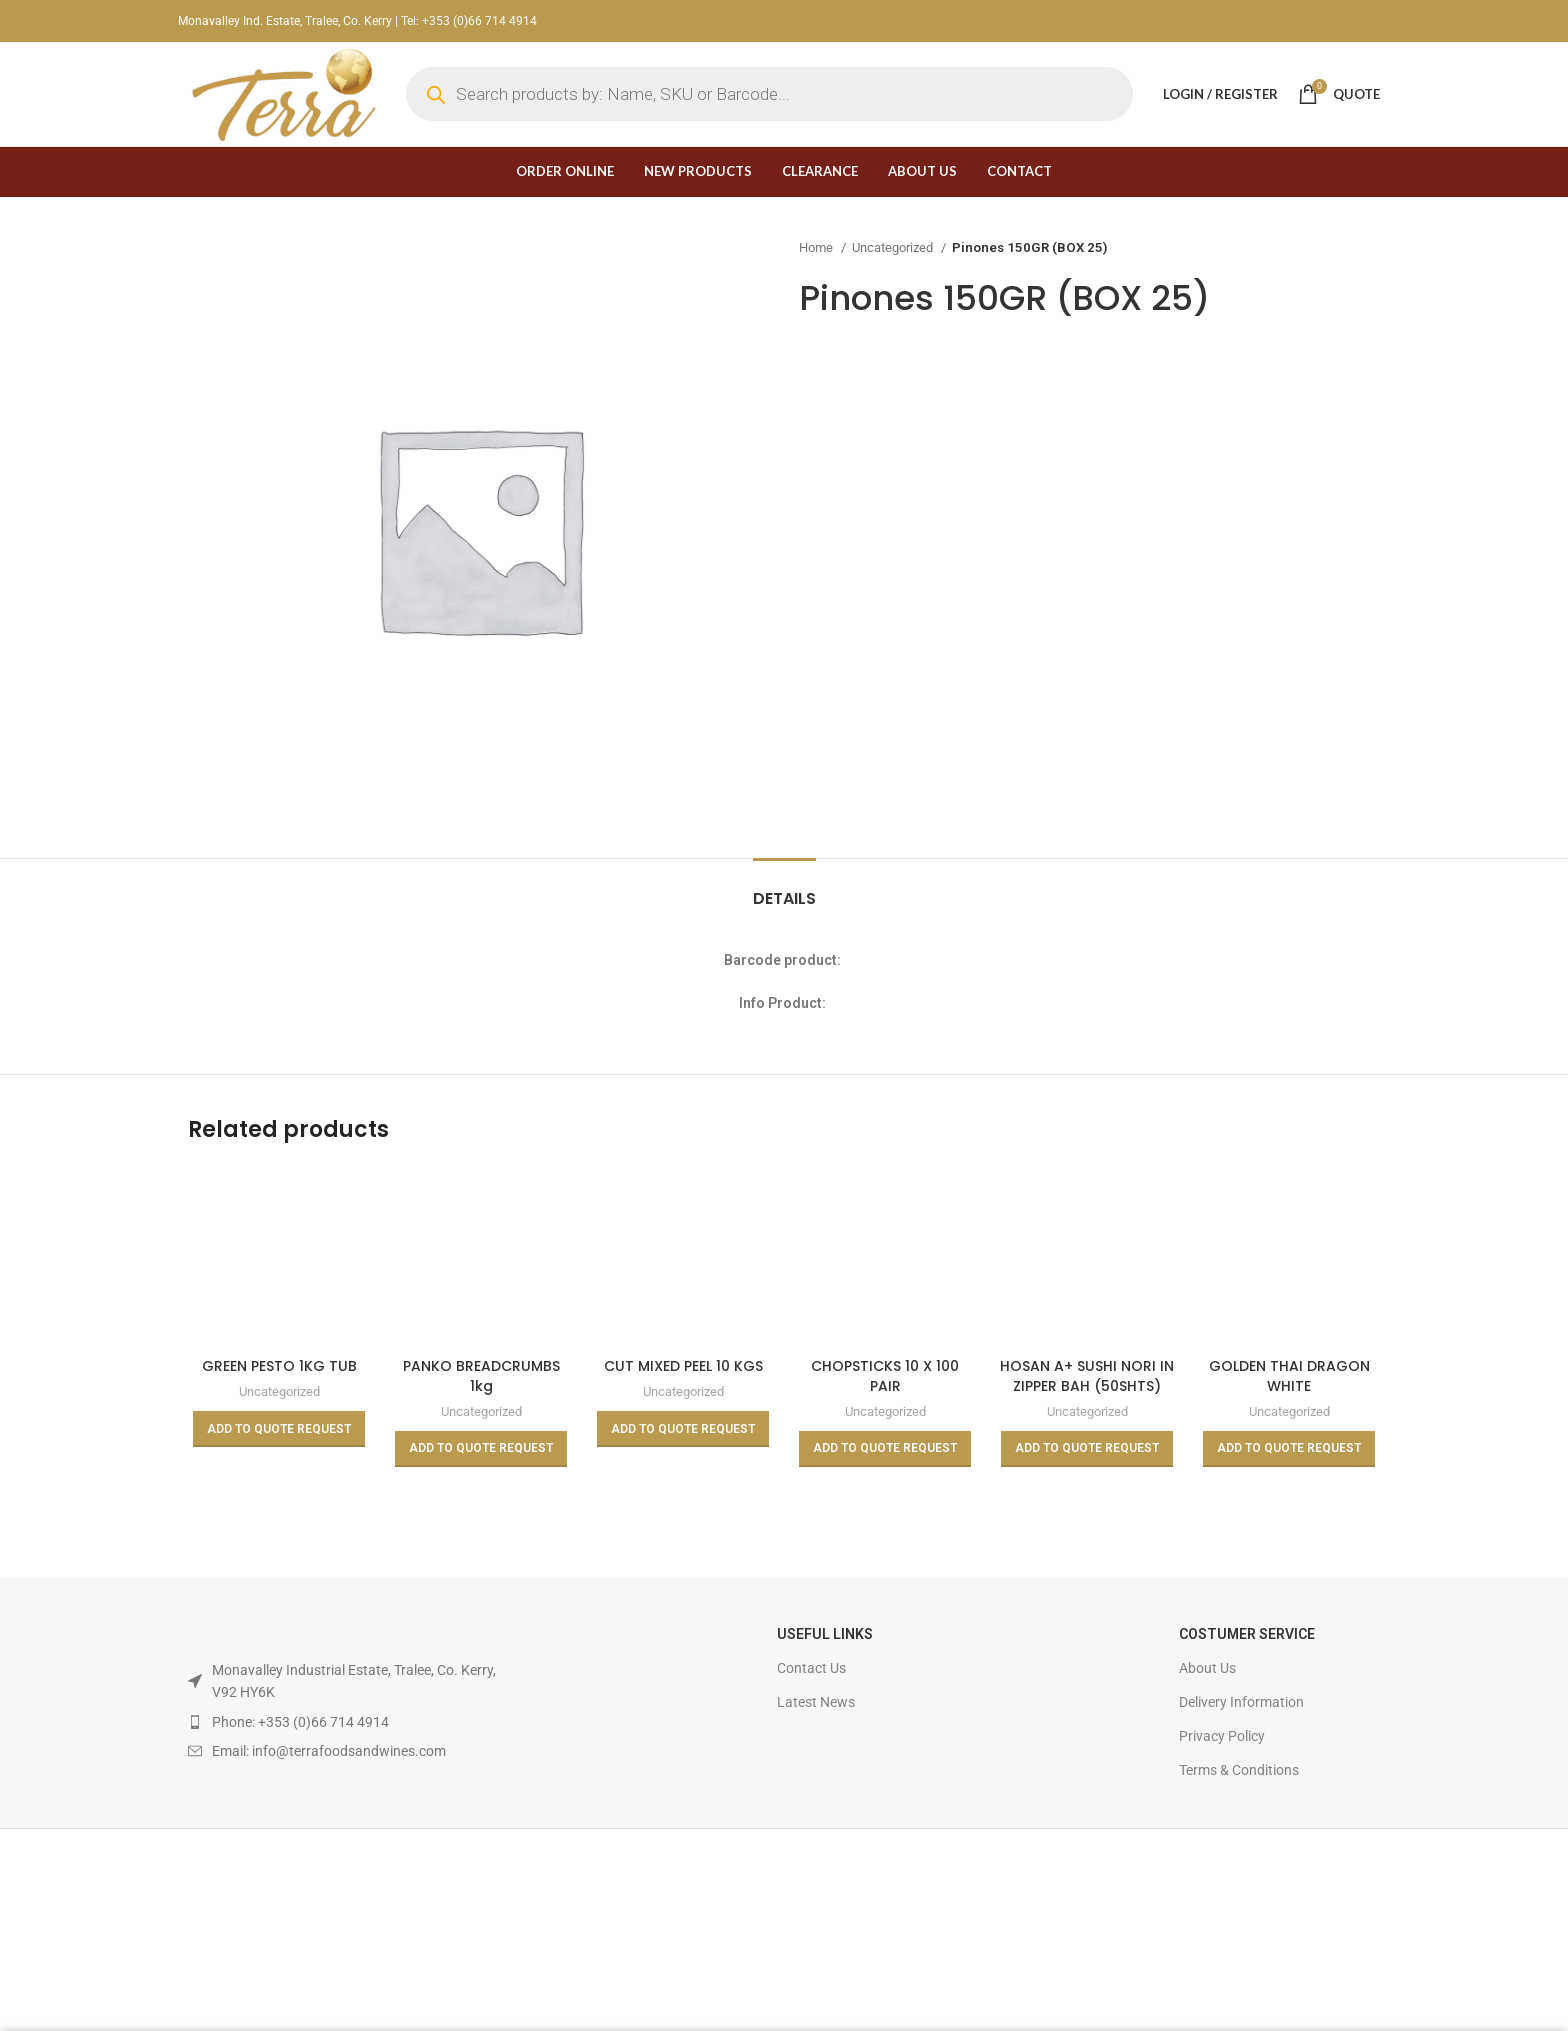 The width and height of the screenshot is (1568, 2031). Describe the element at coordinates (683, 1429) in the screenshot. I see `[Read more about “CUT MIXED PEEL 10 KGS”]` at that location.